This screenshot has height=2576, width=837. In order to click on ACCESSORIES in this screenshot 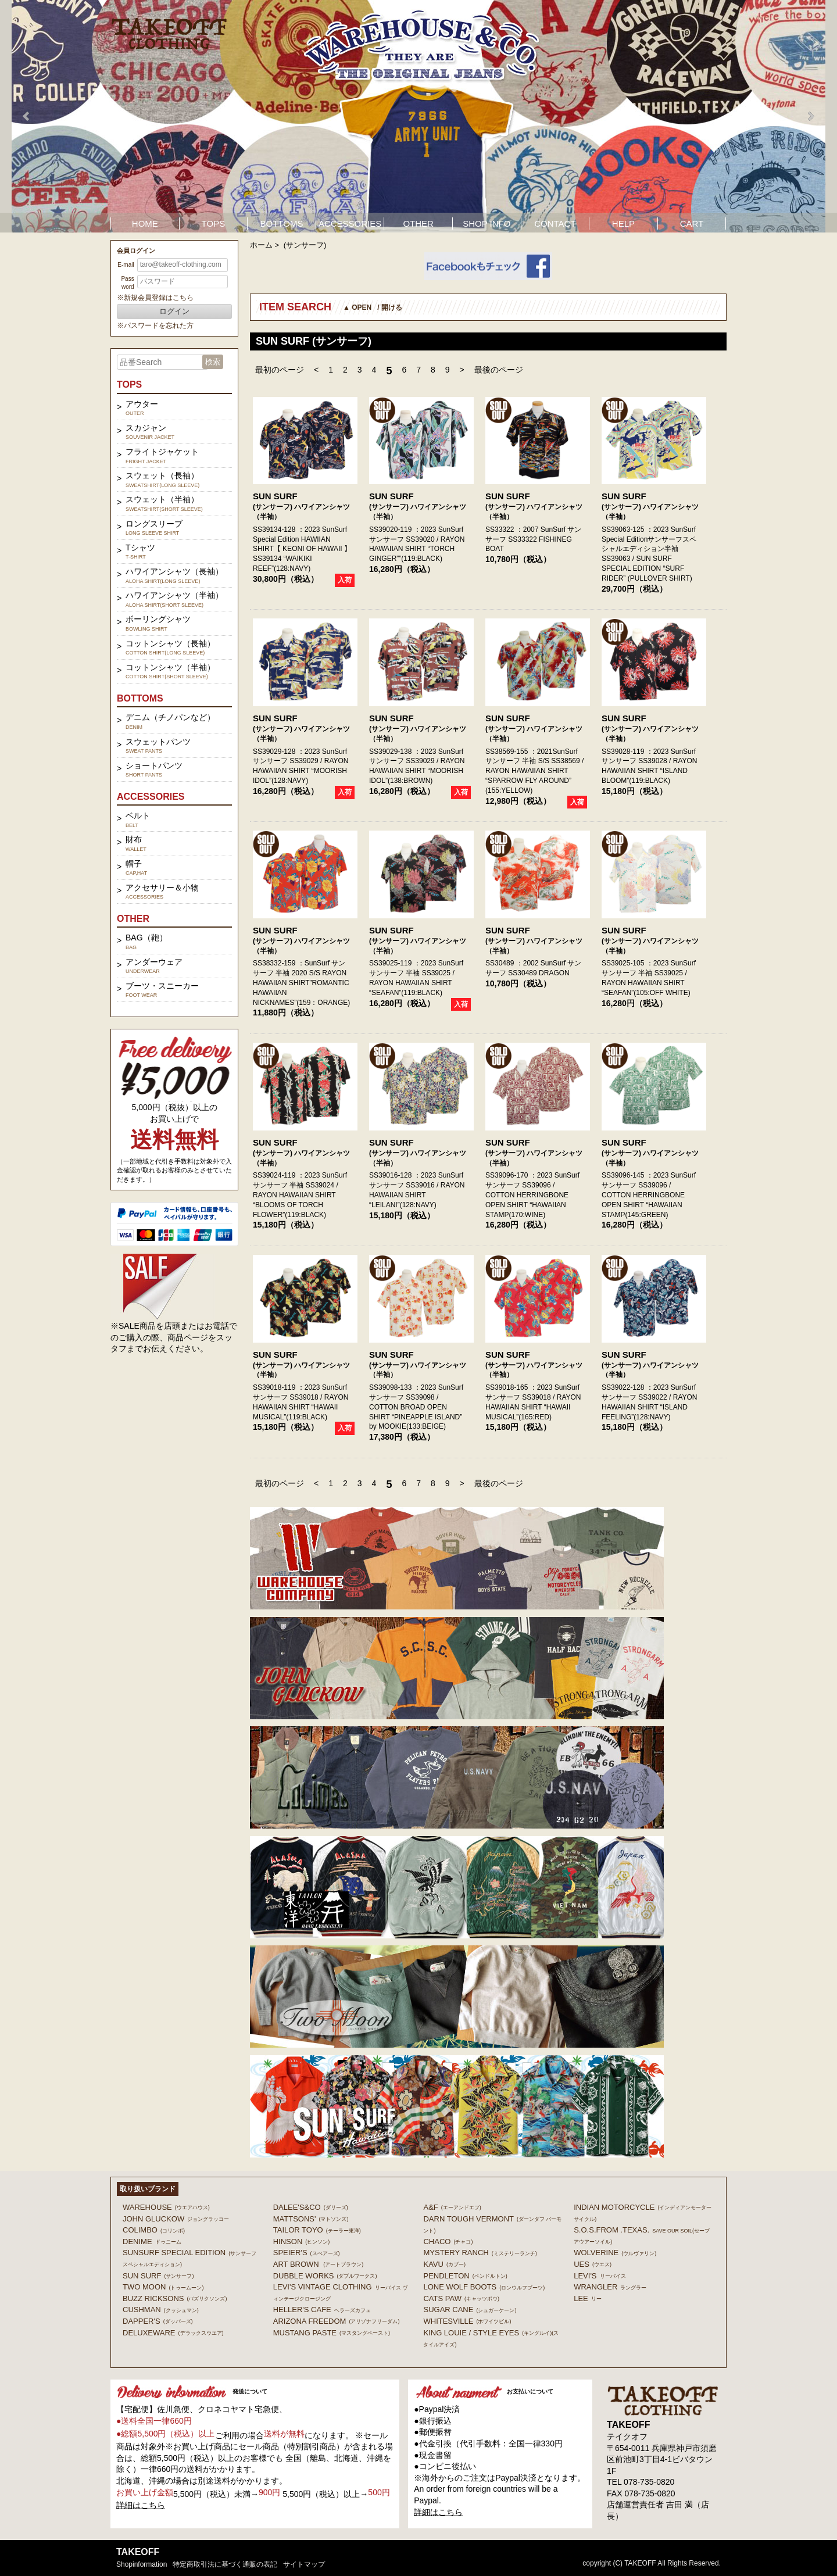, I will do `click(350, 223)`.